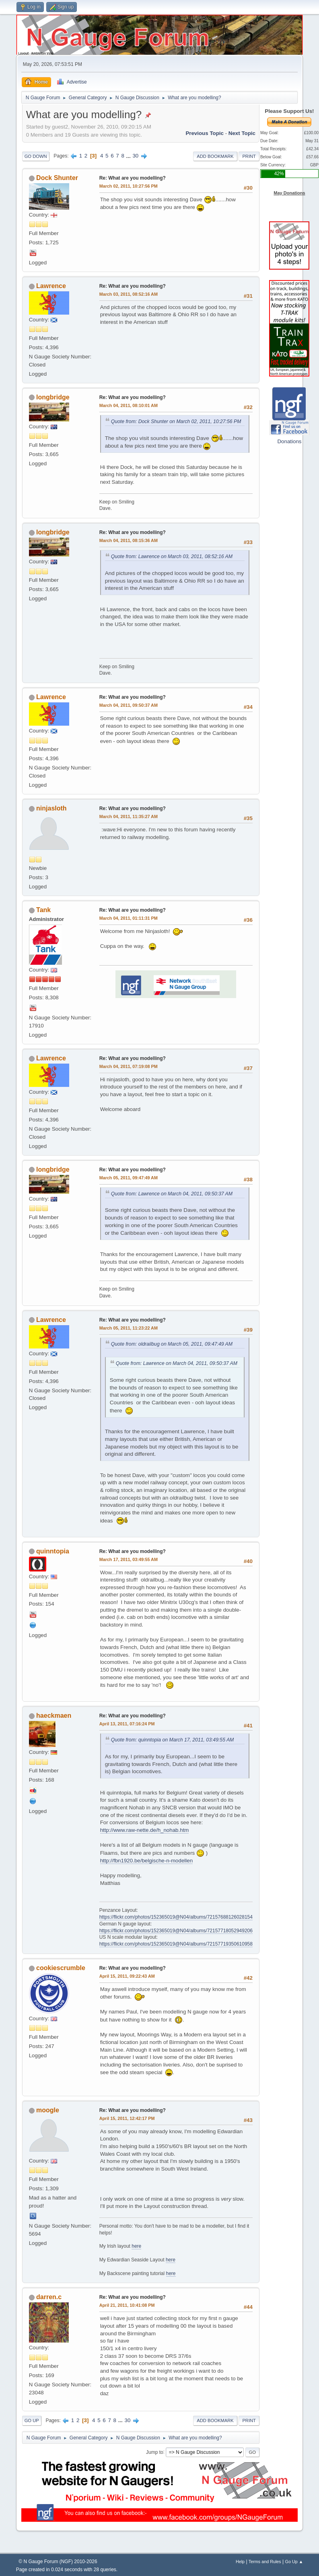 The height and width of the screenshot is (2576, 319). What do you see at coordinates (172, 556) in the screenshot?
I see `Quote from: Lawrence on March 03, 2011, 08:52:16 AM` at bounding box center [172, 556].